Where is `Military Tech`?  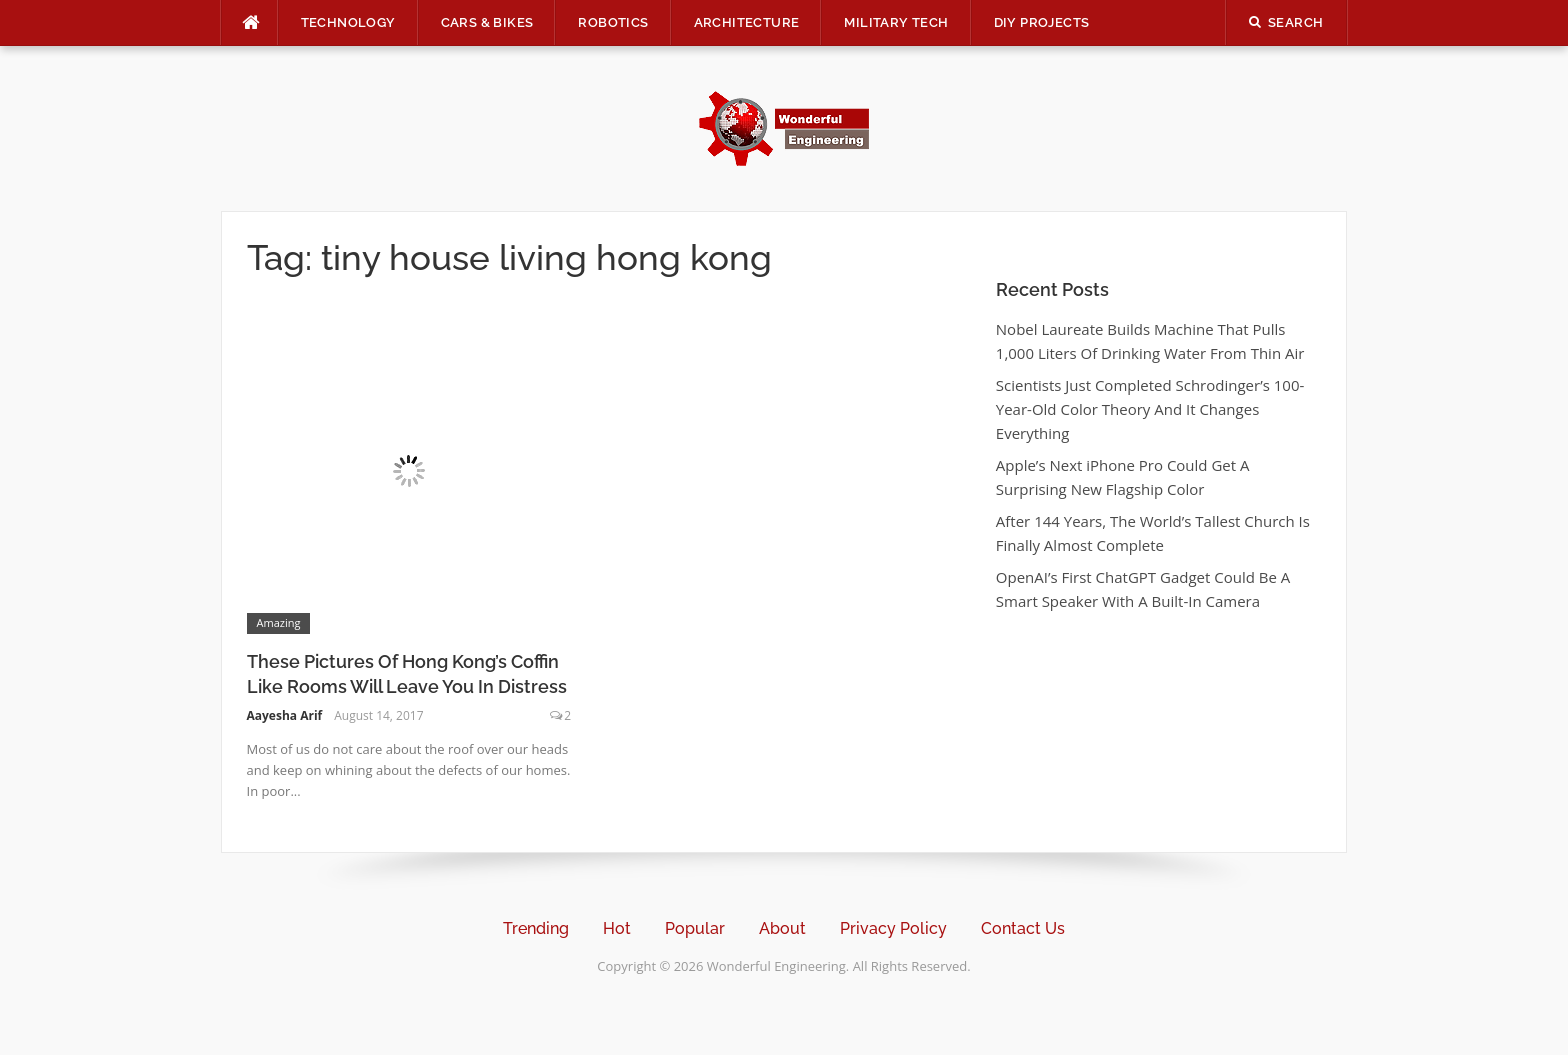
Military Tech is located at coordinates (896, 22).